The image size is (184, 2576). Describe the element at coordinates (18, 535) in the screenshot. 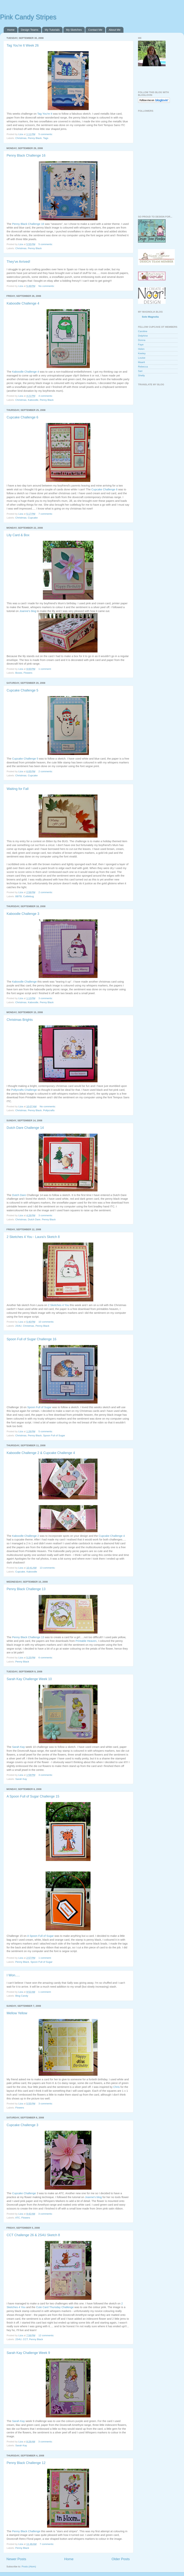

I see `Lily Card & Box` at that location.